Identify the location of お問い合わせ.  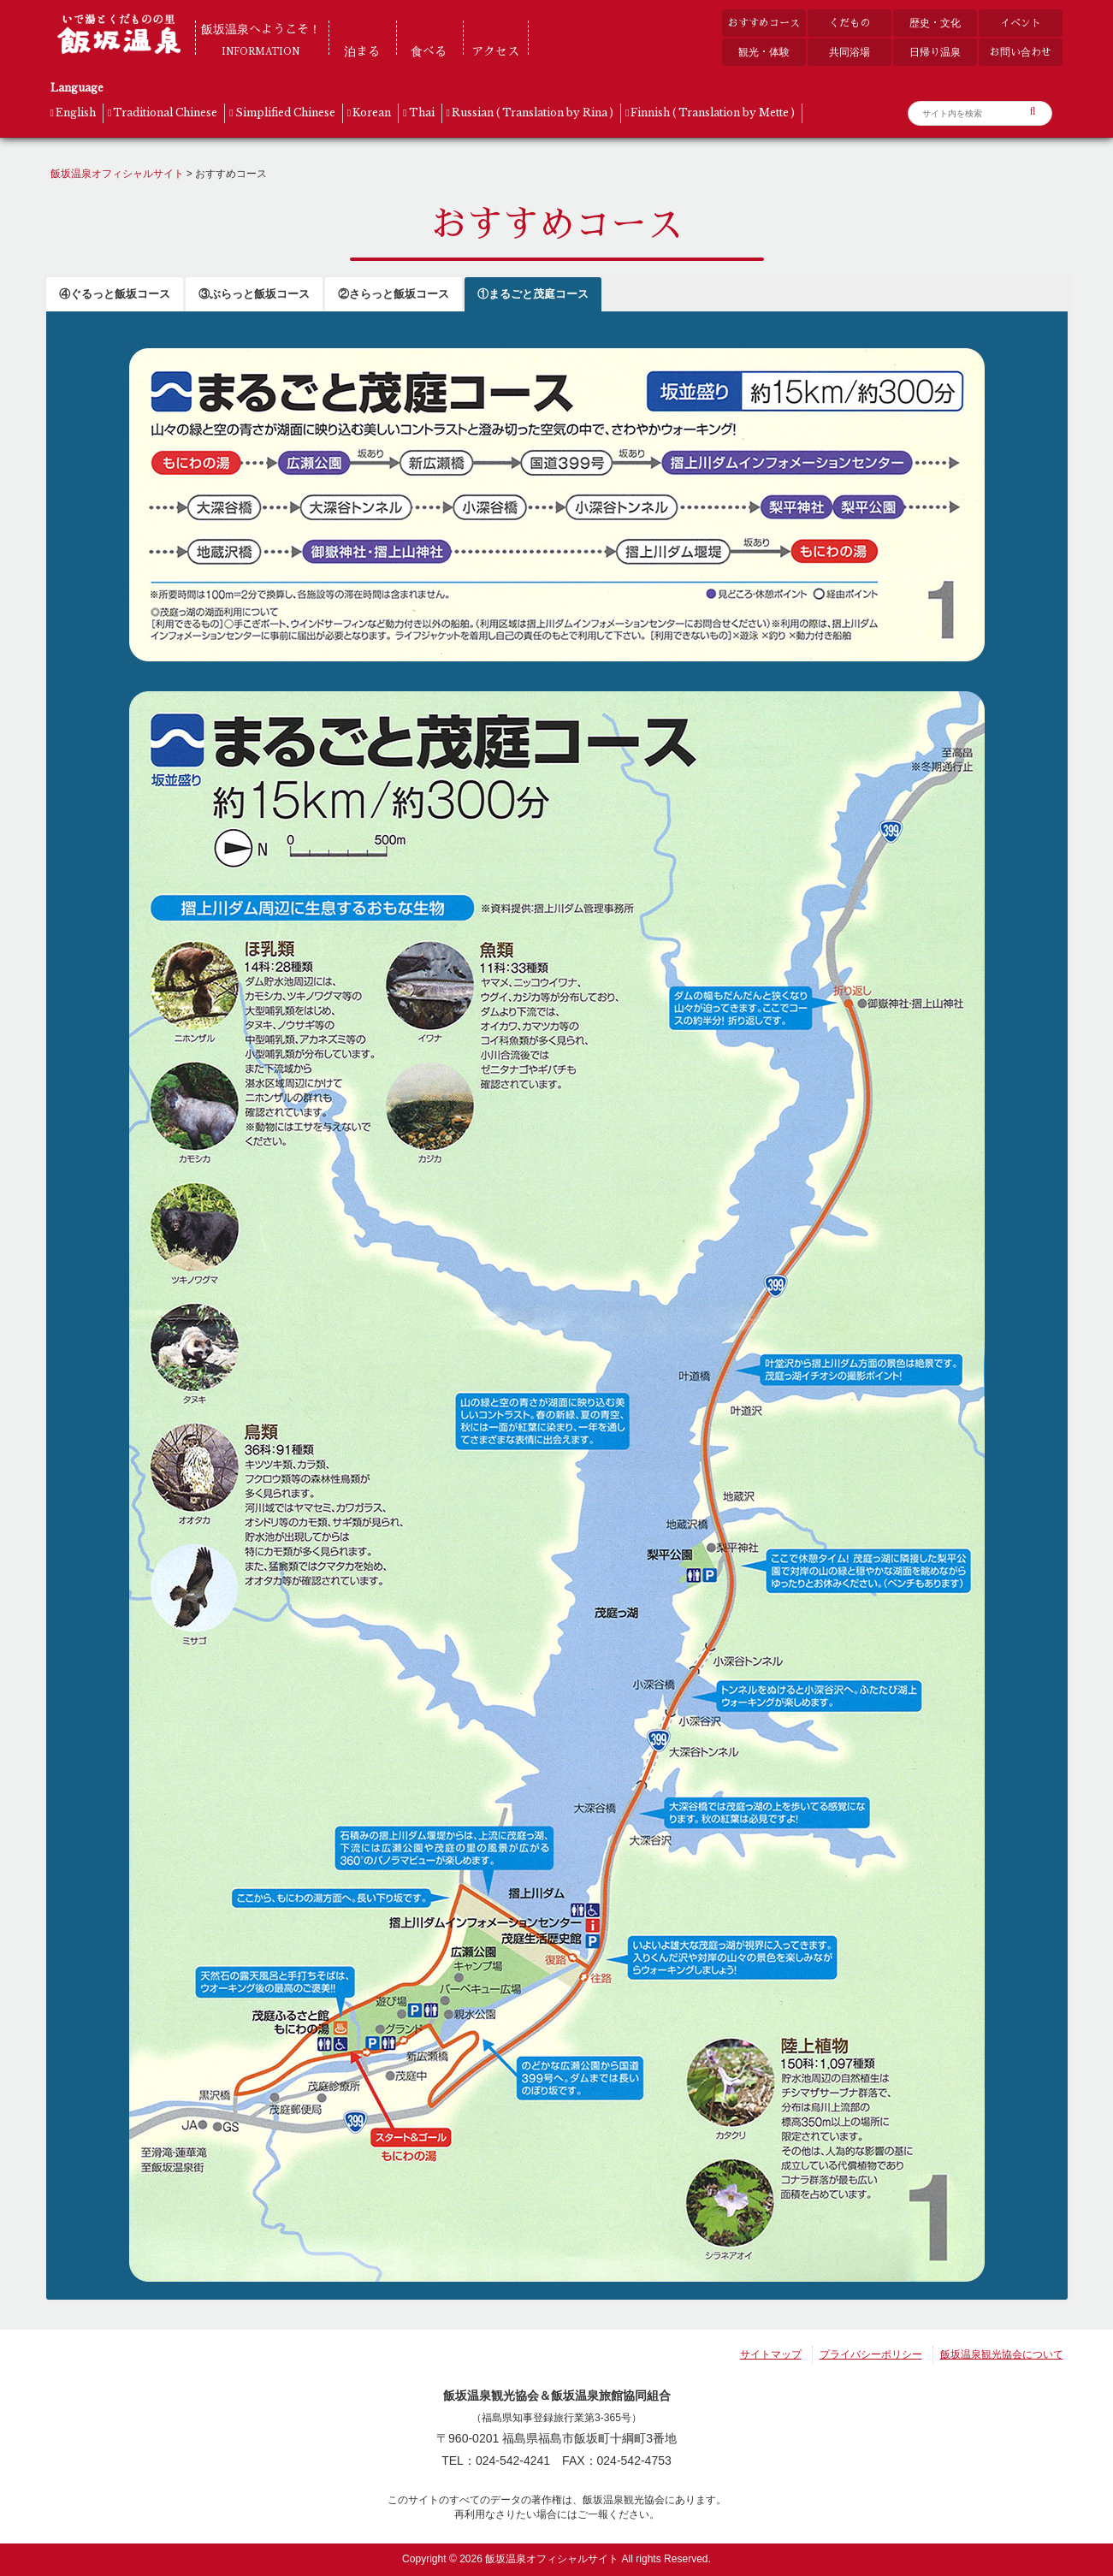
(1020, 51).